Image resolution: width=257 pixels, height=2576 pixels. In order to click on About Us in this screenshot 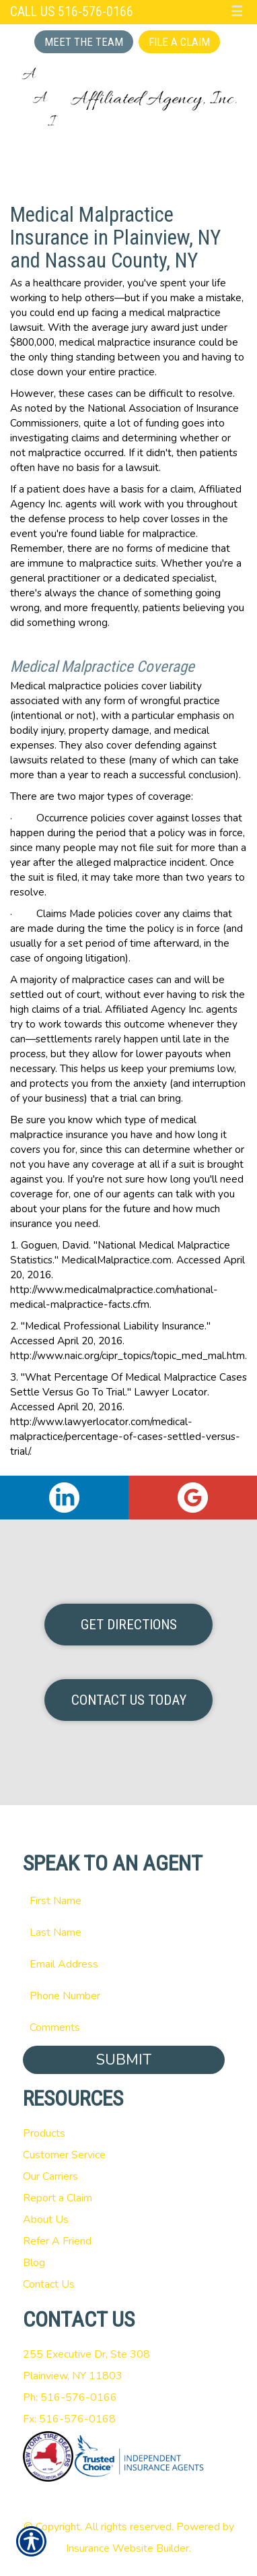, I will do `click(46, 2219)`.